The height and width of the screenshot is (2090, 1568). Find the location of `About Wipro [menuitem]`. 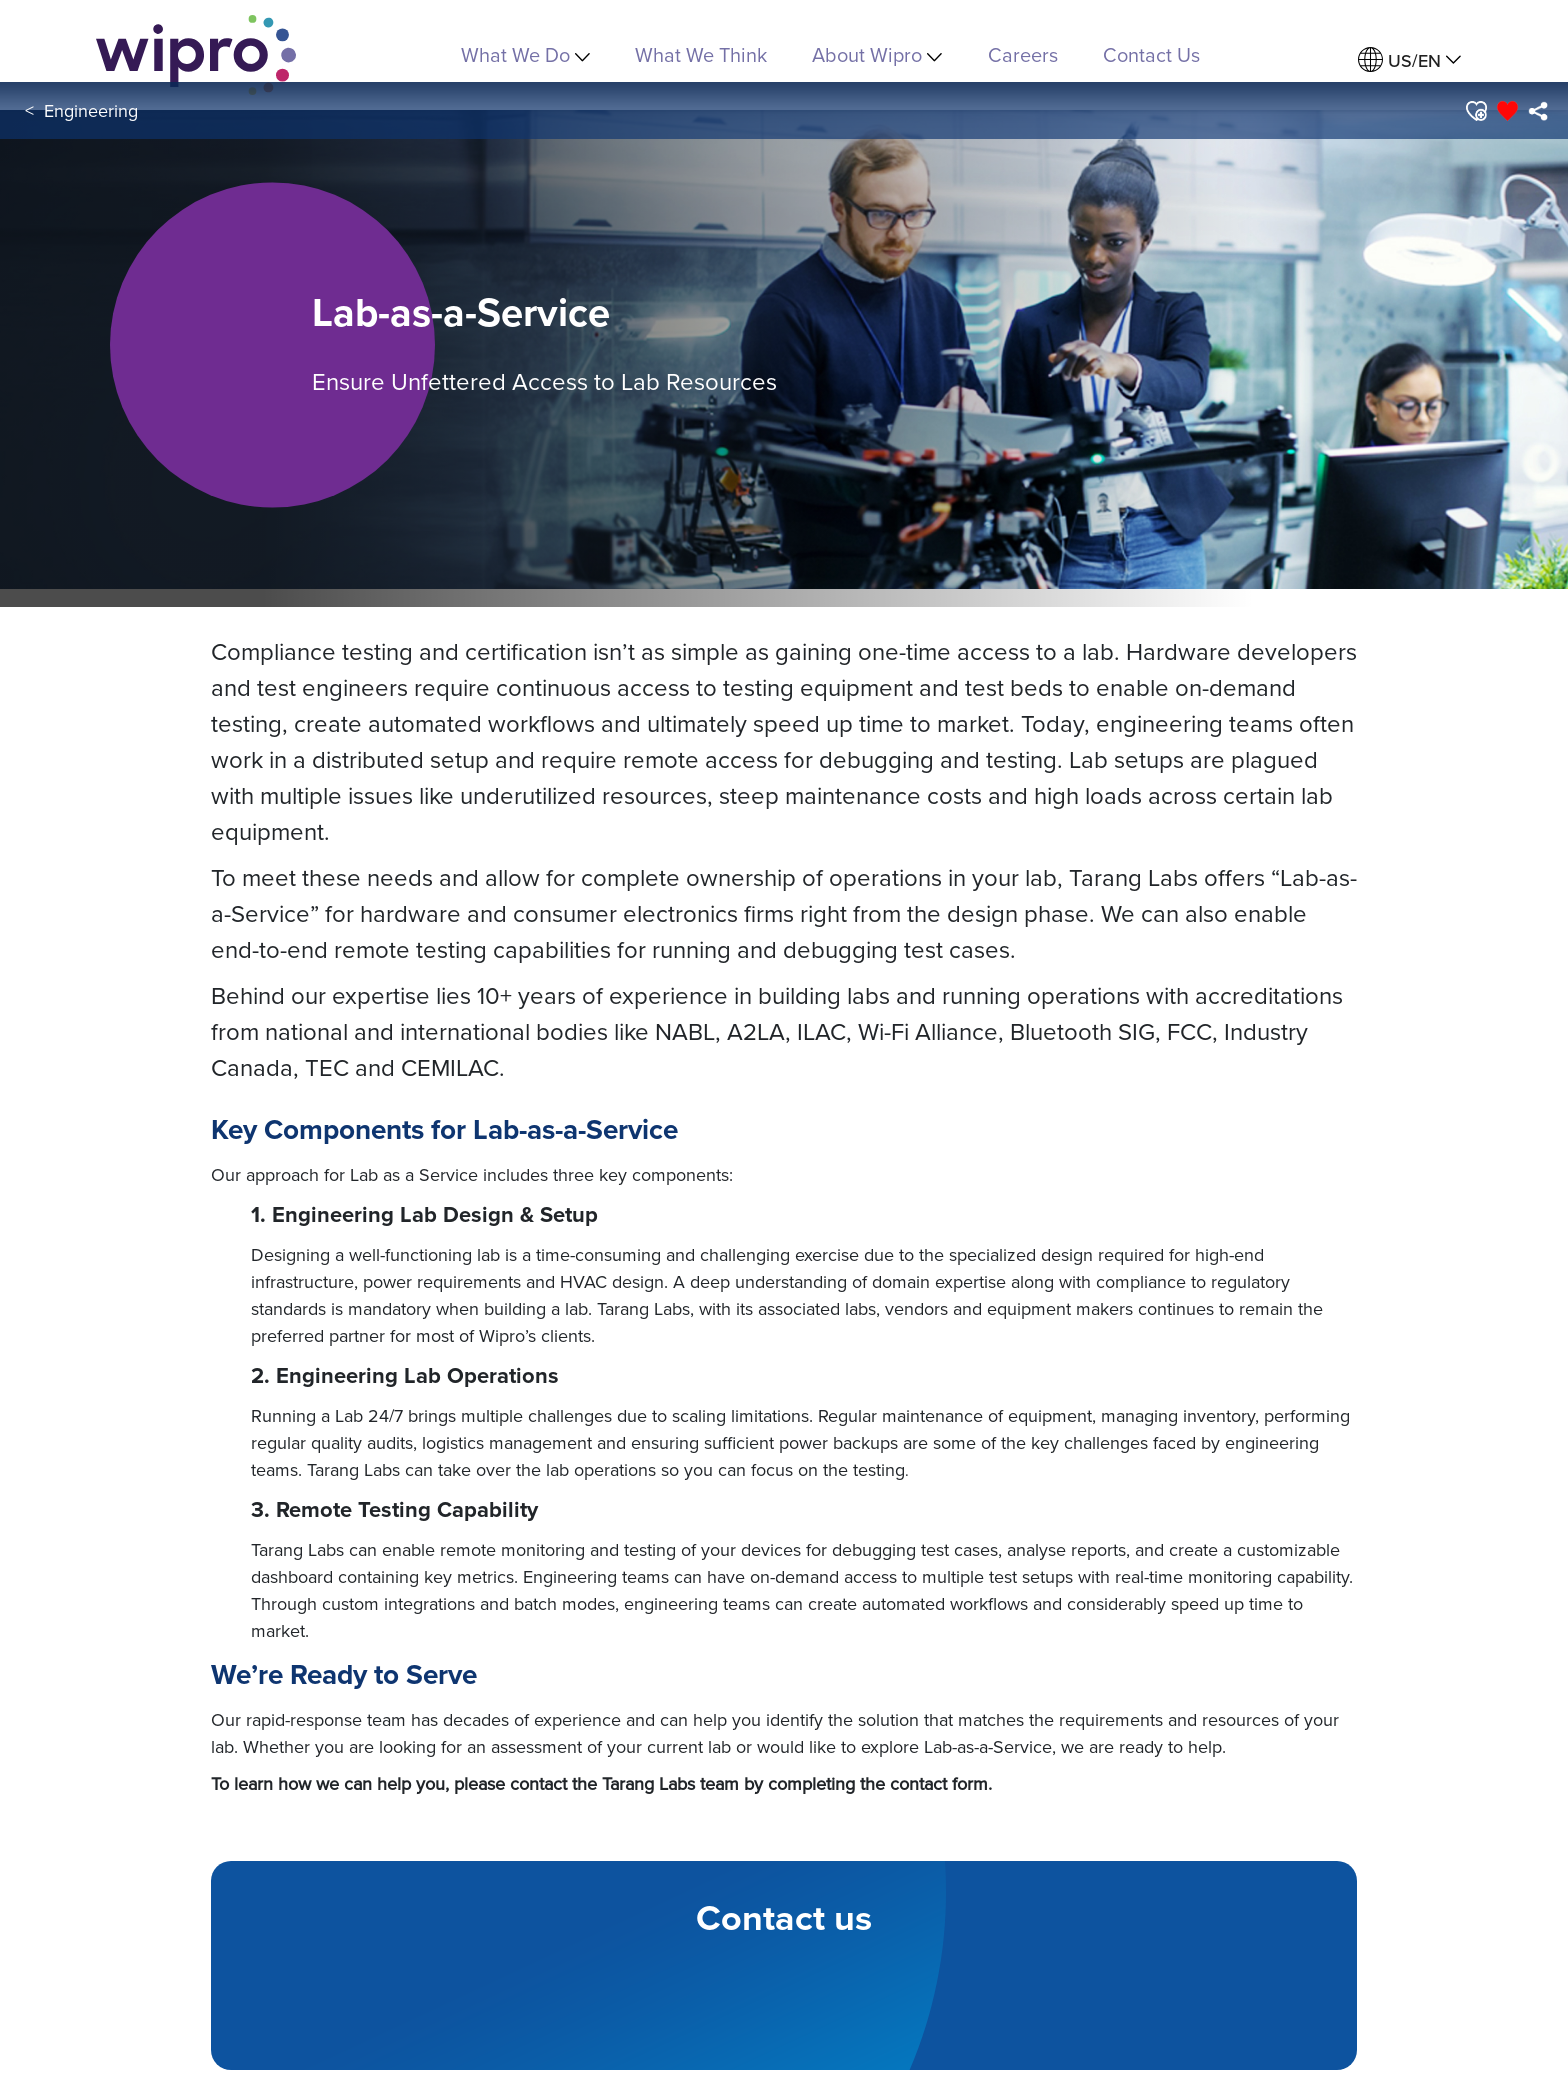

About Wipro [menuitem] is located at coordinates (877, 54).